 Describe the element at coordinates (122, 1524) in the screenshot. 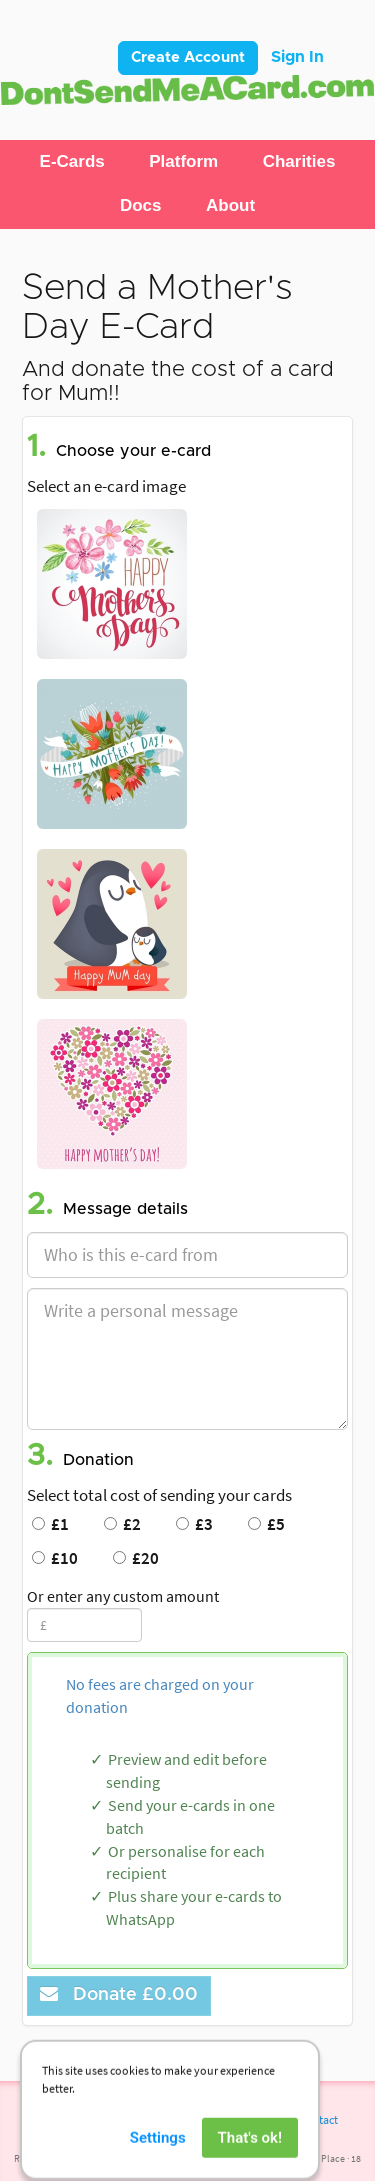

I see `£2` at that location.